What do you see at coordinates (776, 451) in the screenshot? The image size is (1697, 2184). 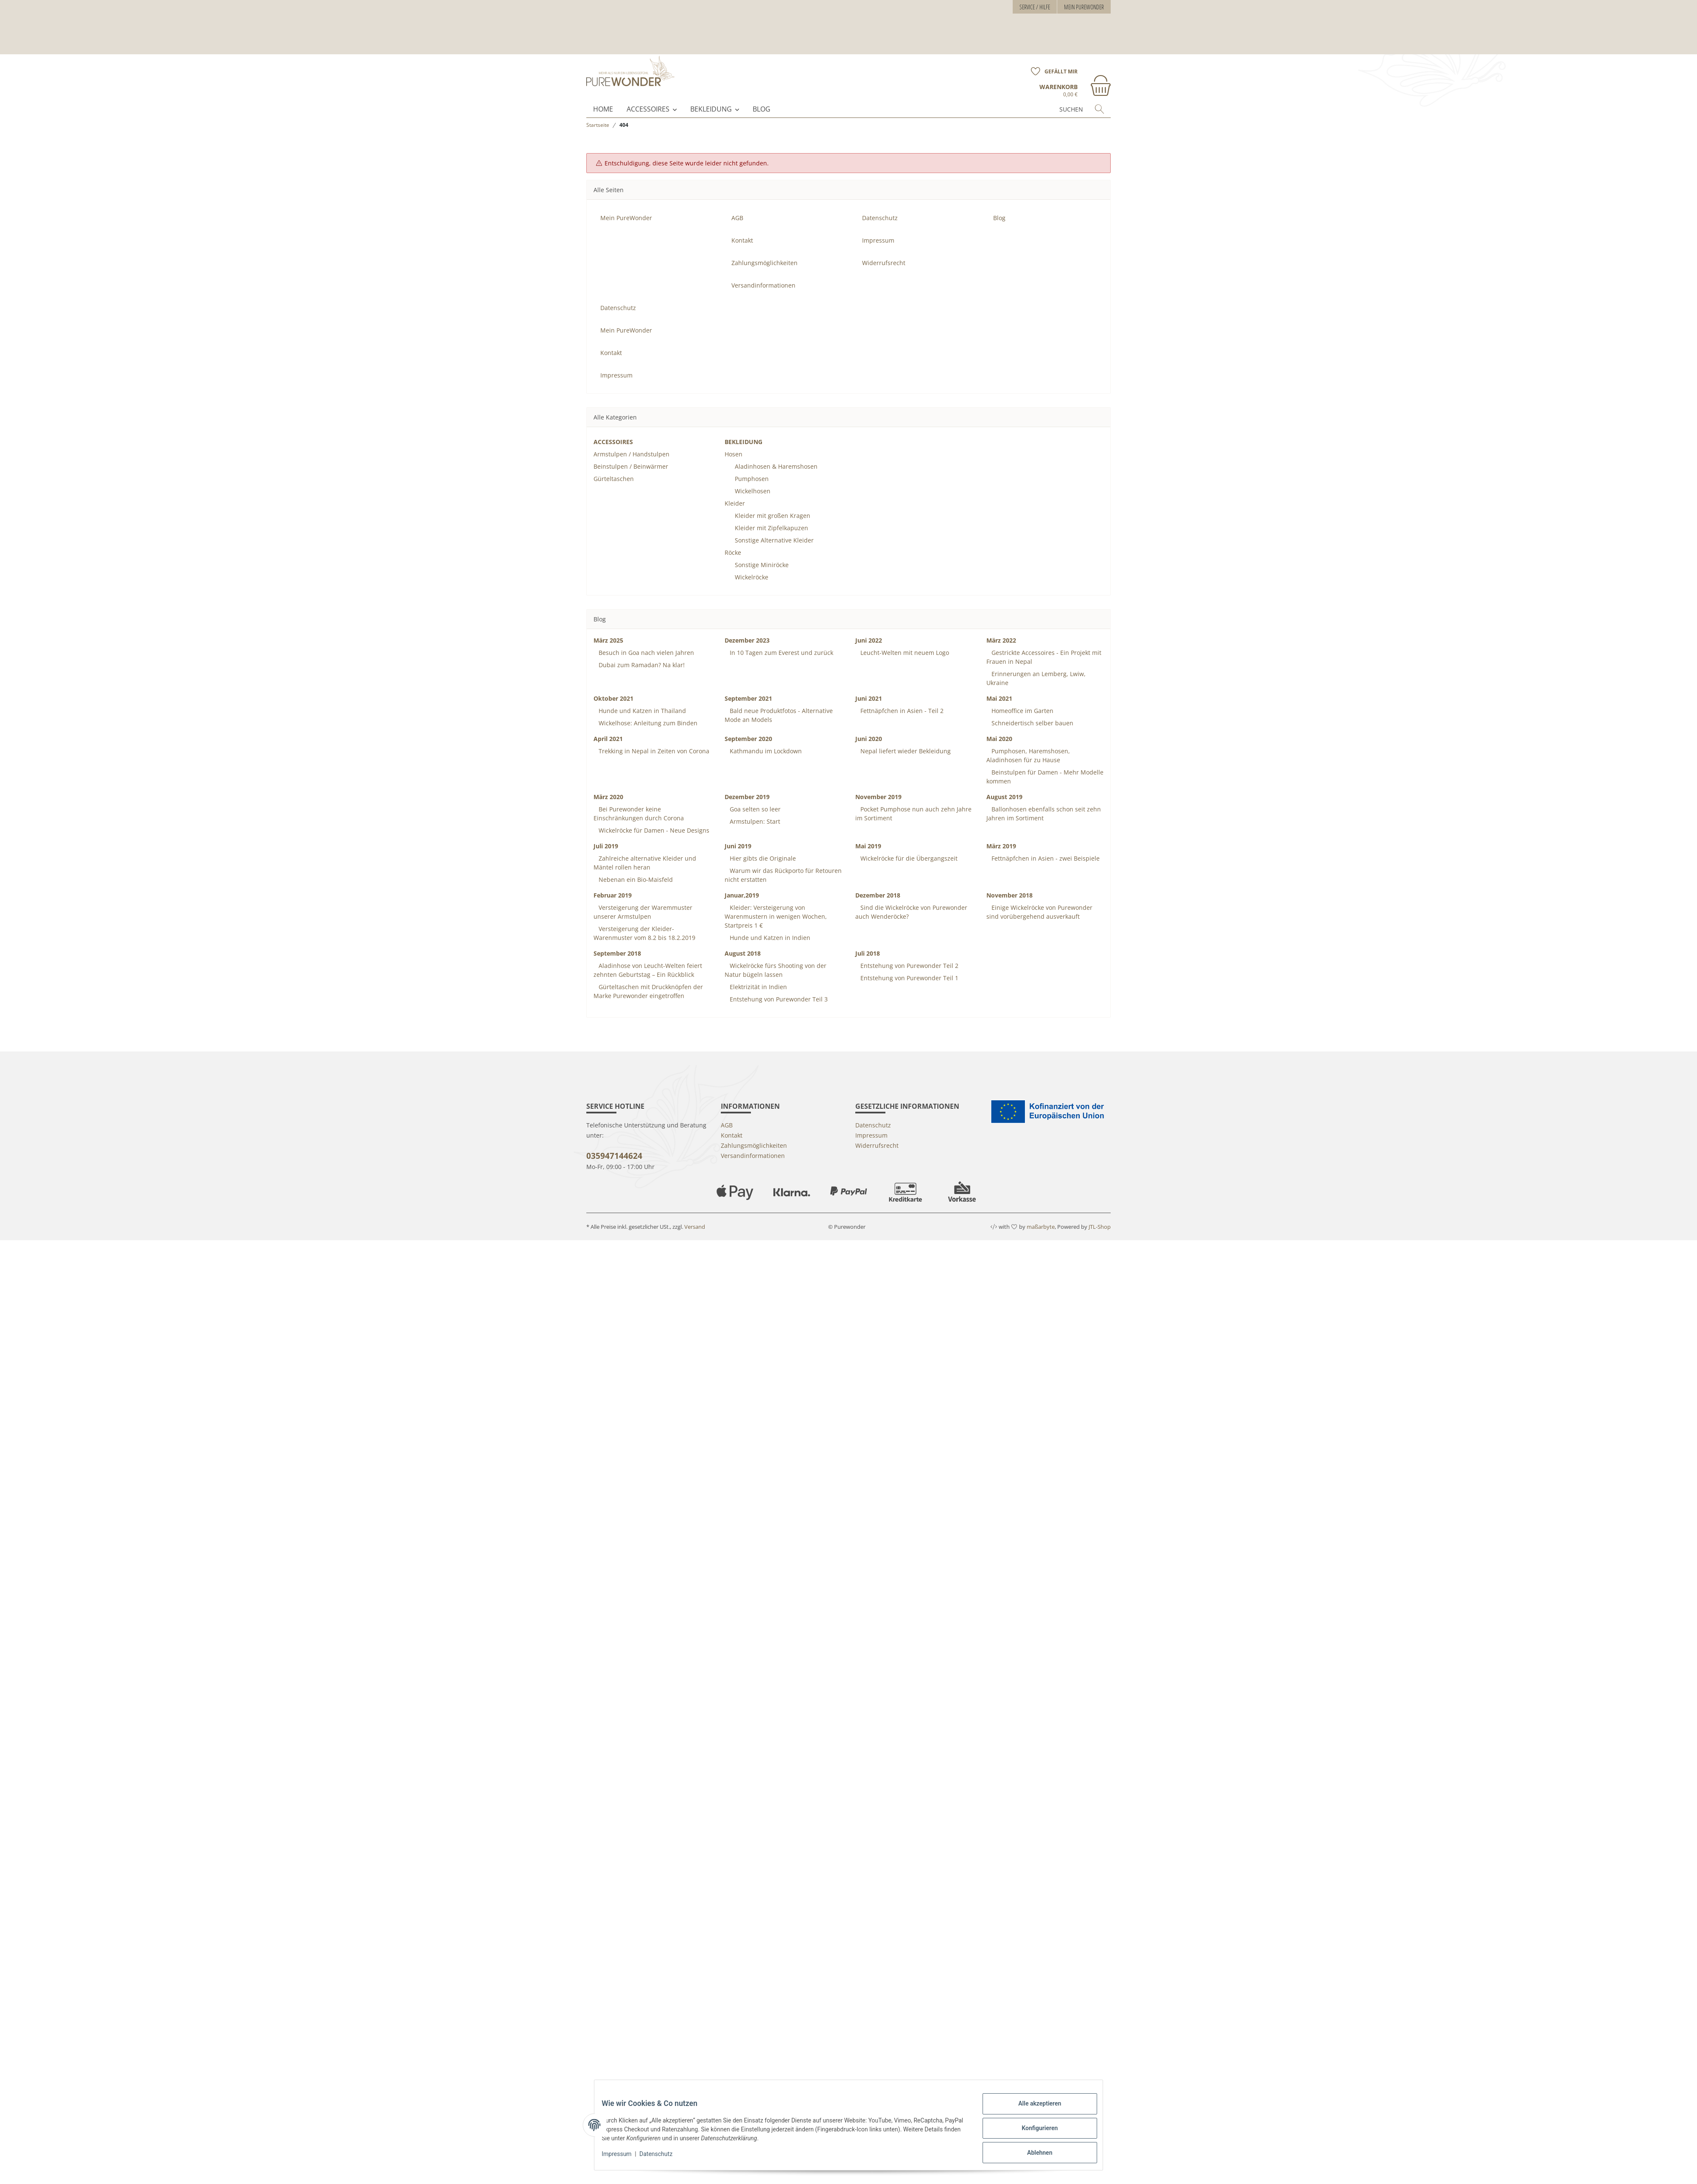 I see `Aladinhosen & Haremshosen` at bounding box center [776, 451].